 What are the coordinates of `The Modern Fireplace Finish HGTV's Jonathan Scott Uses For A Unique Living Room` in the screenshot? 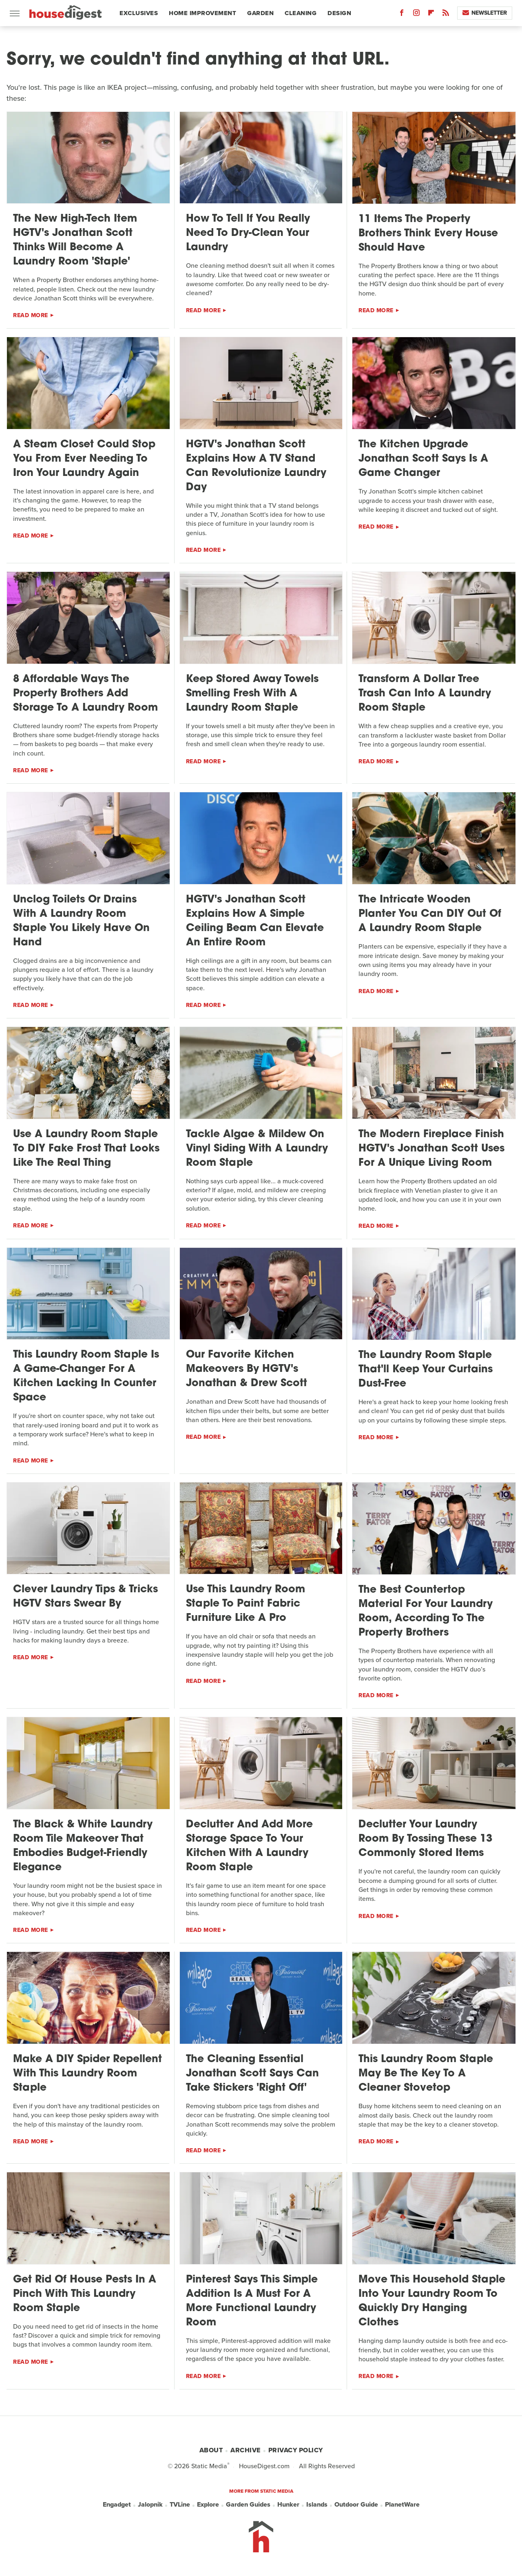 It's located at (431, 1148).